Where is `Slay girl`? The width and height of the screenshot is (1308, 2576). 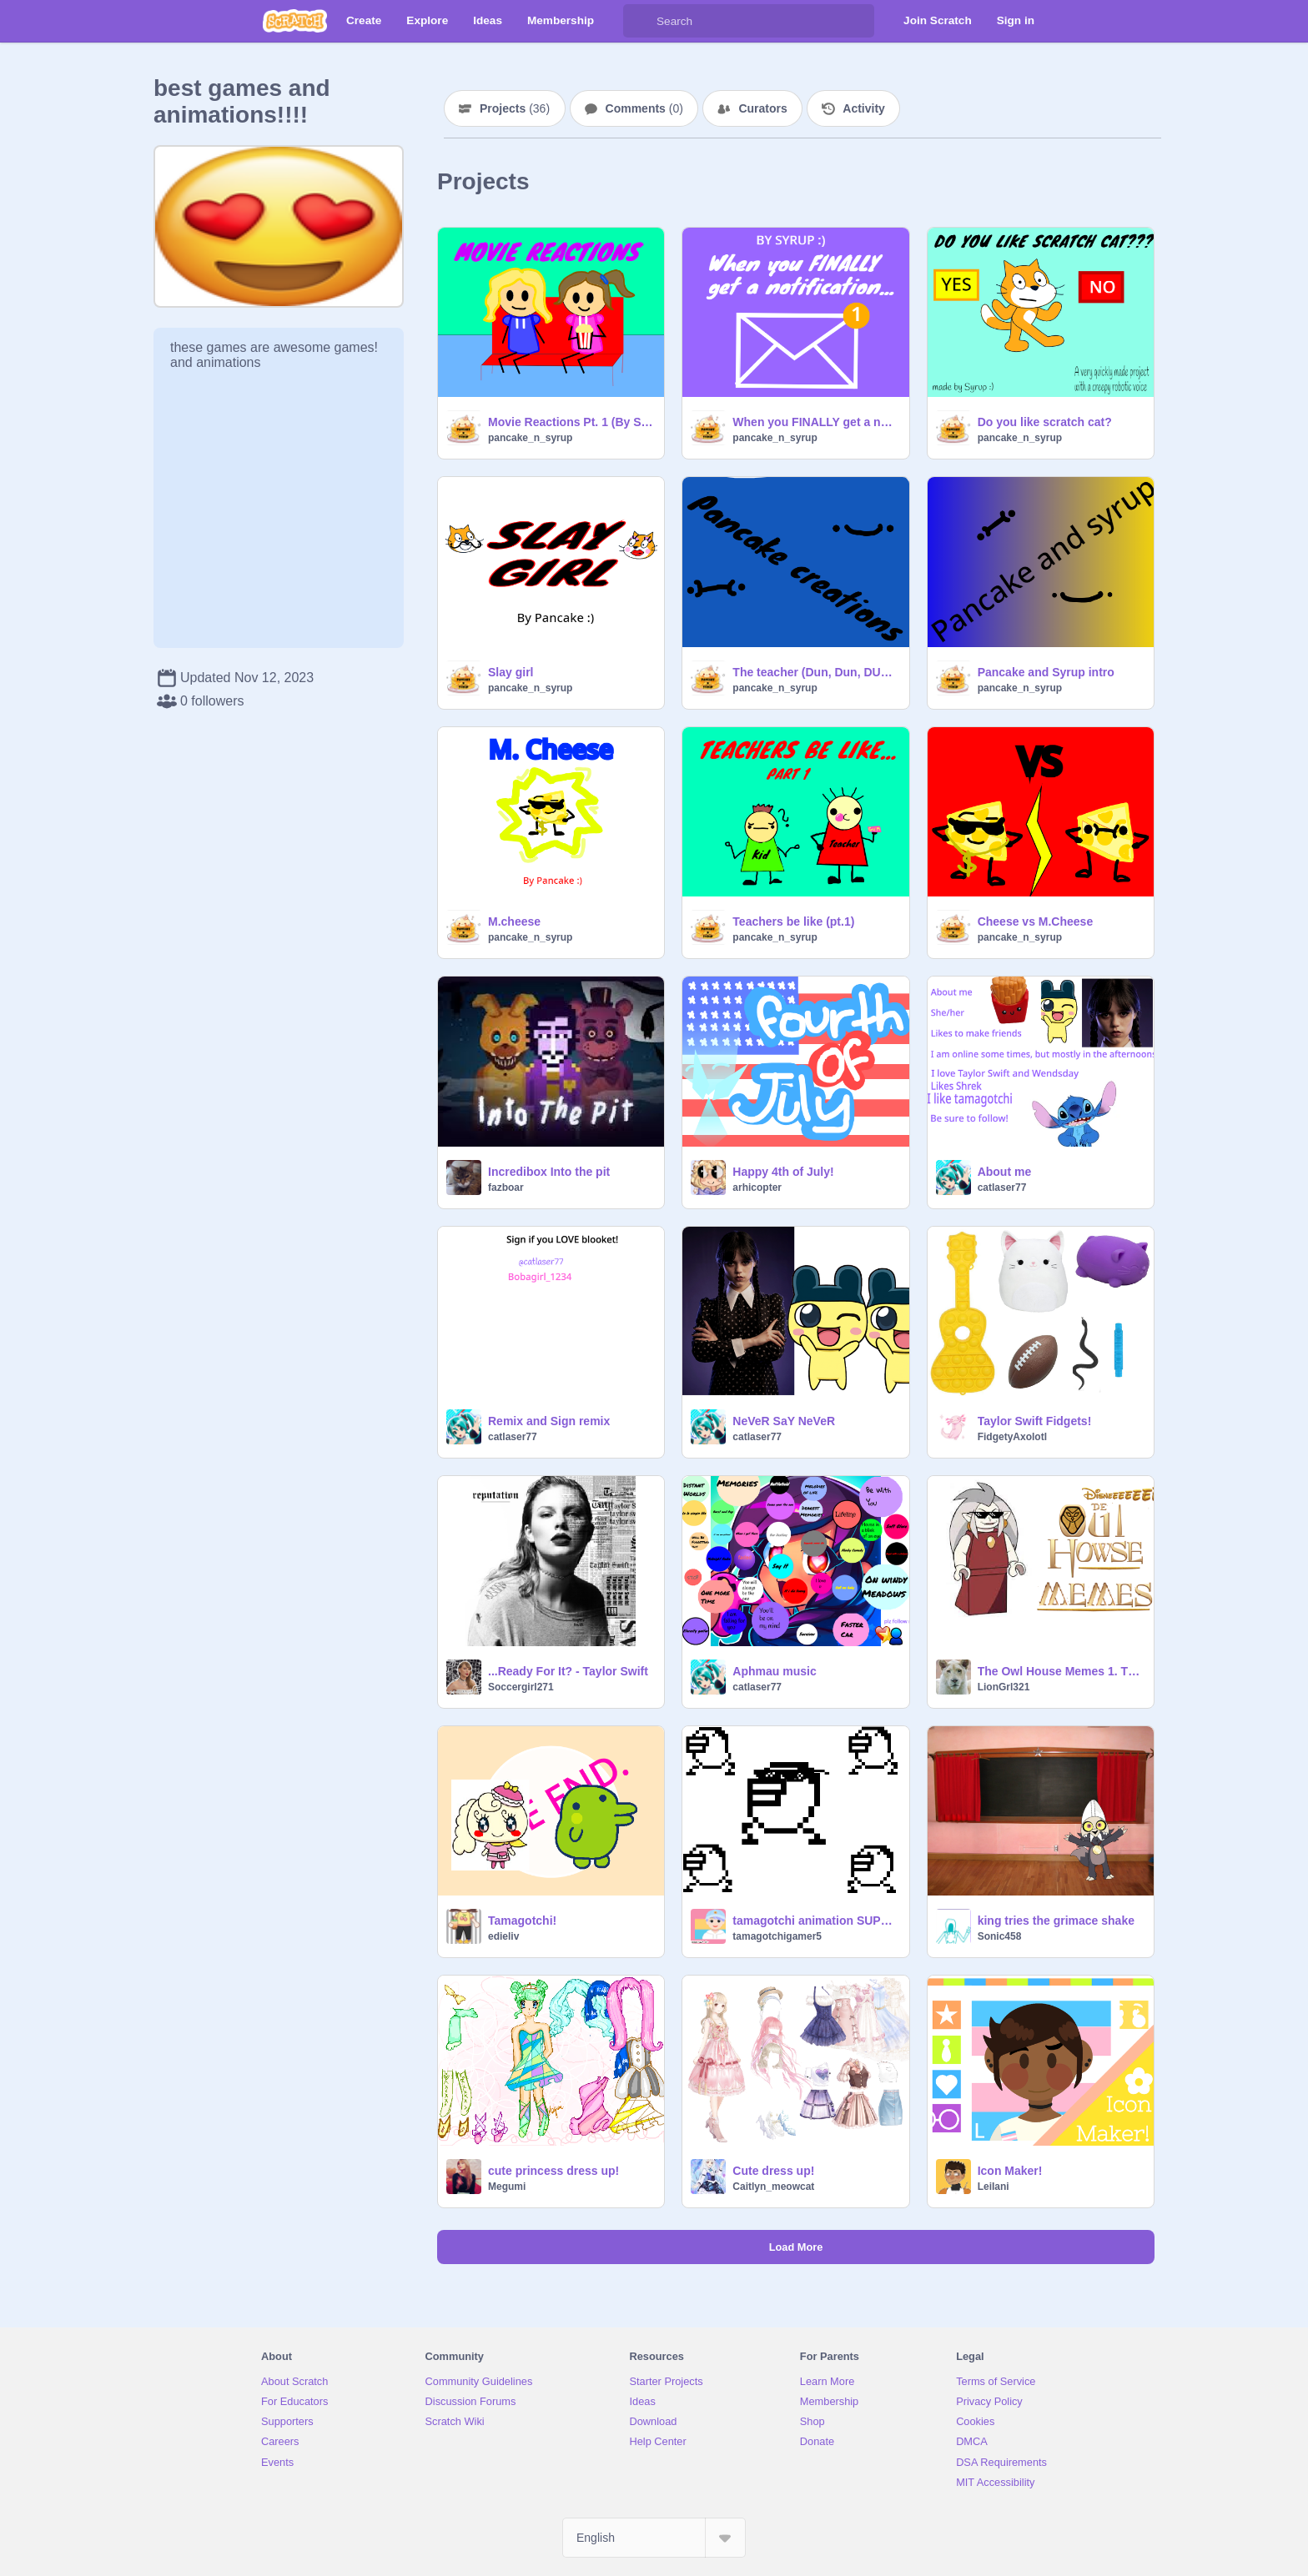
Slay girl is located at coordinates (510, 672).